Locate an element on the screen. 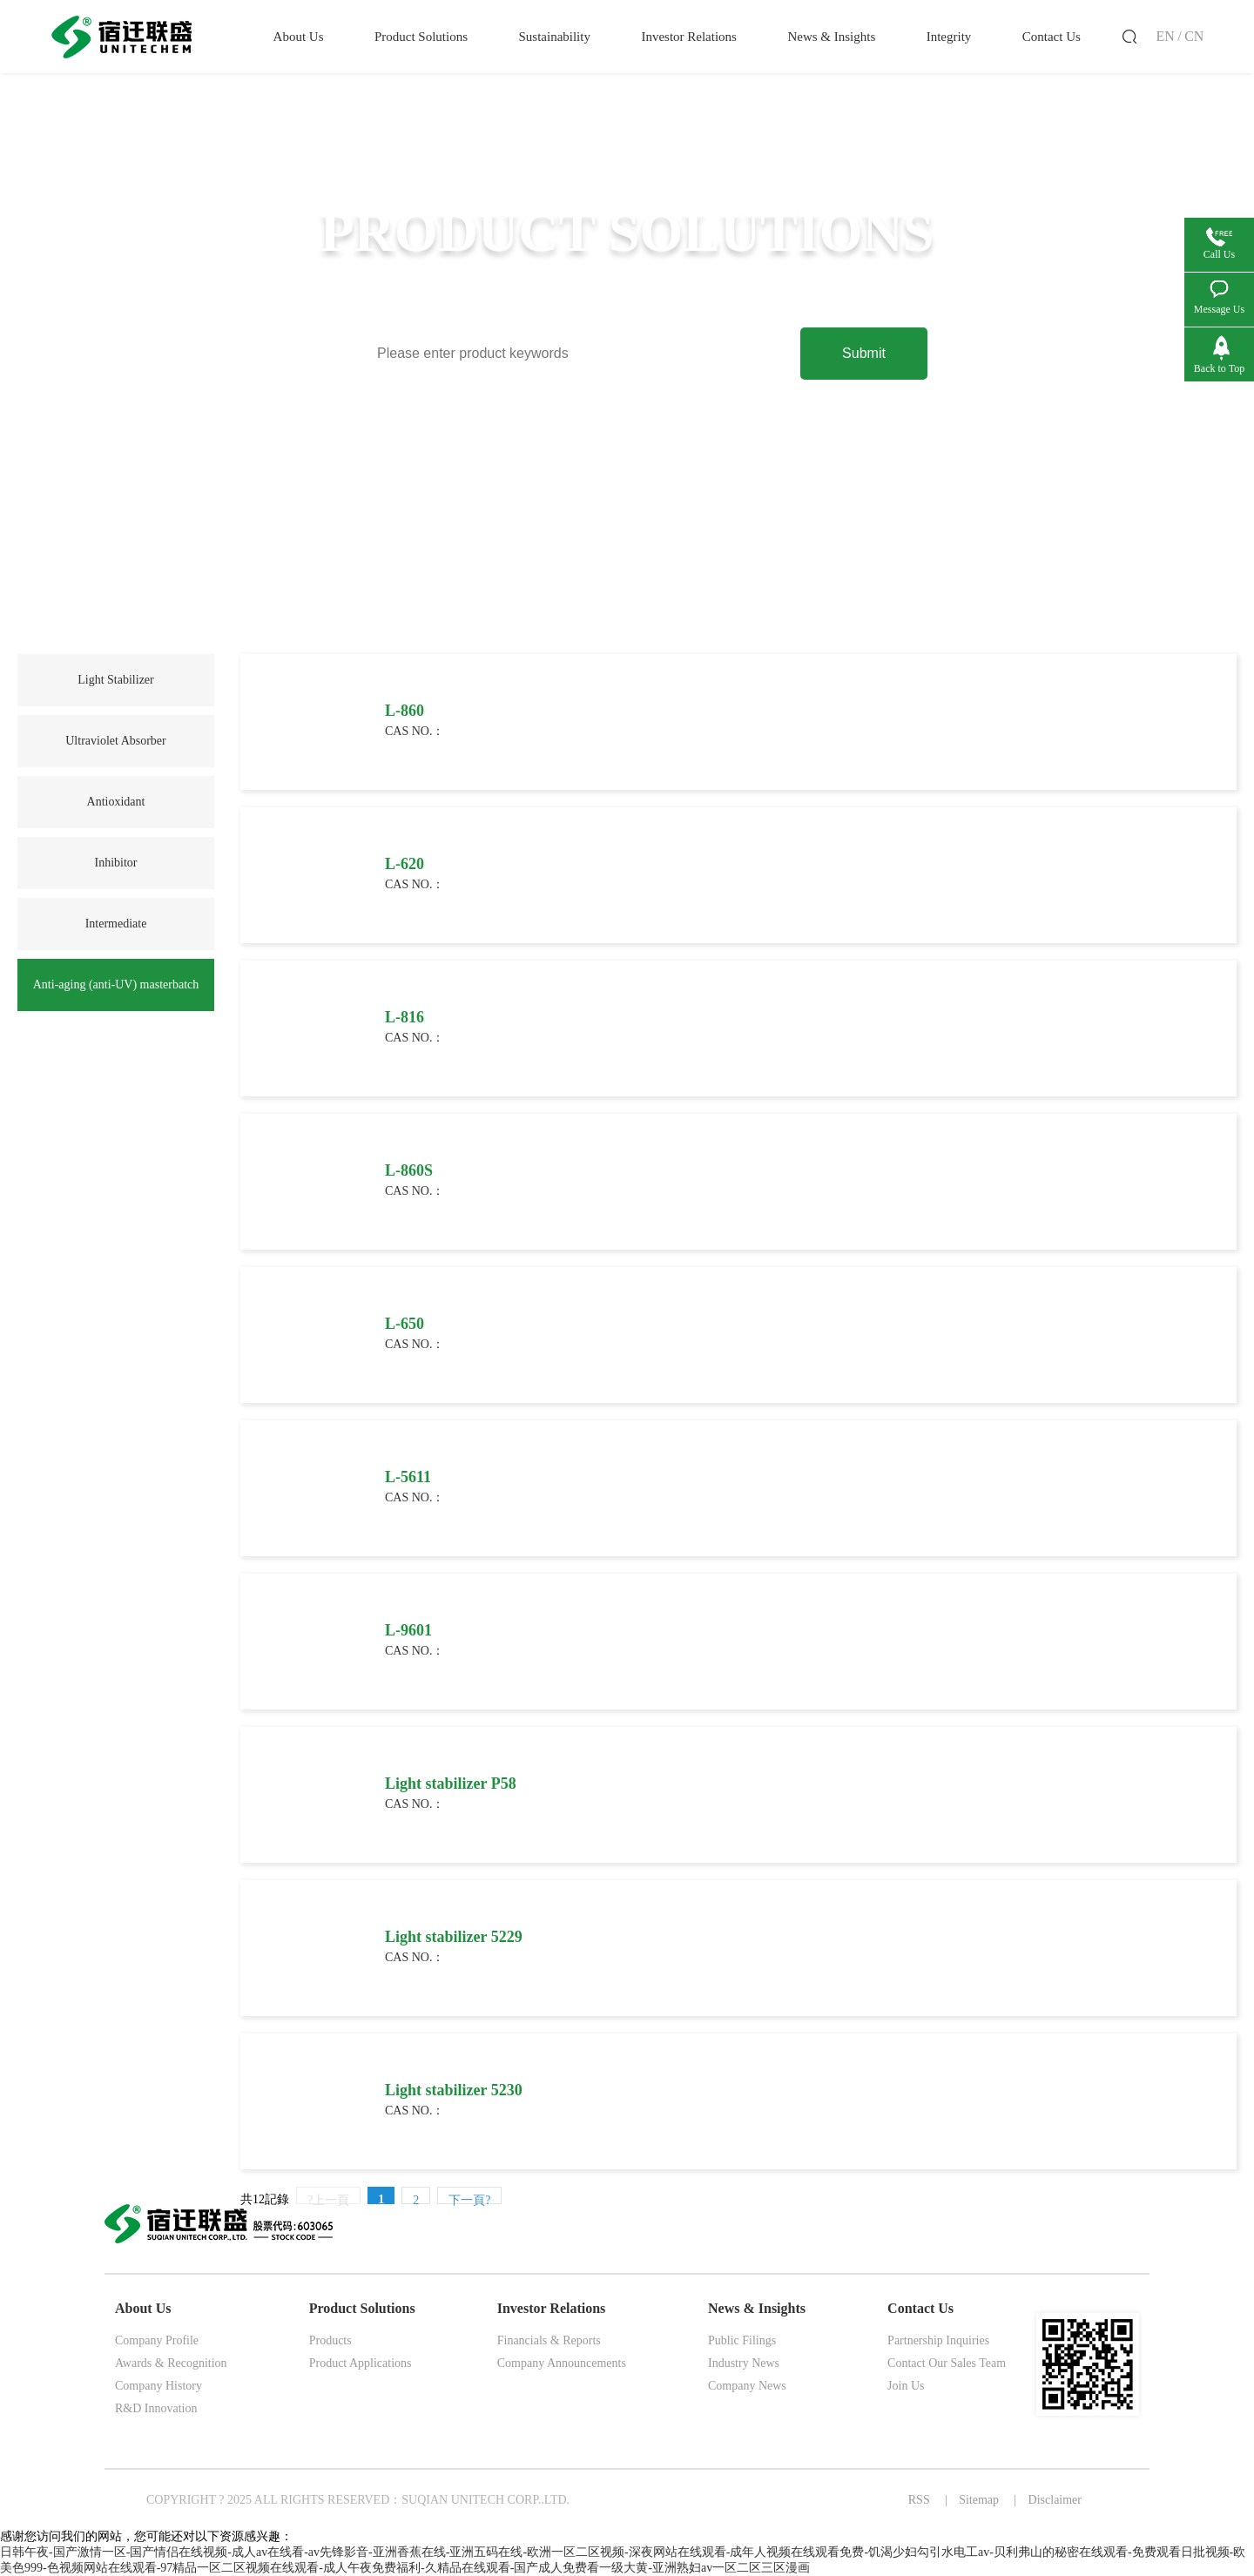 This screenshot has width=1254, height=2576. 下一頁? is located at coordinates (469, 2199).